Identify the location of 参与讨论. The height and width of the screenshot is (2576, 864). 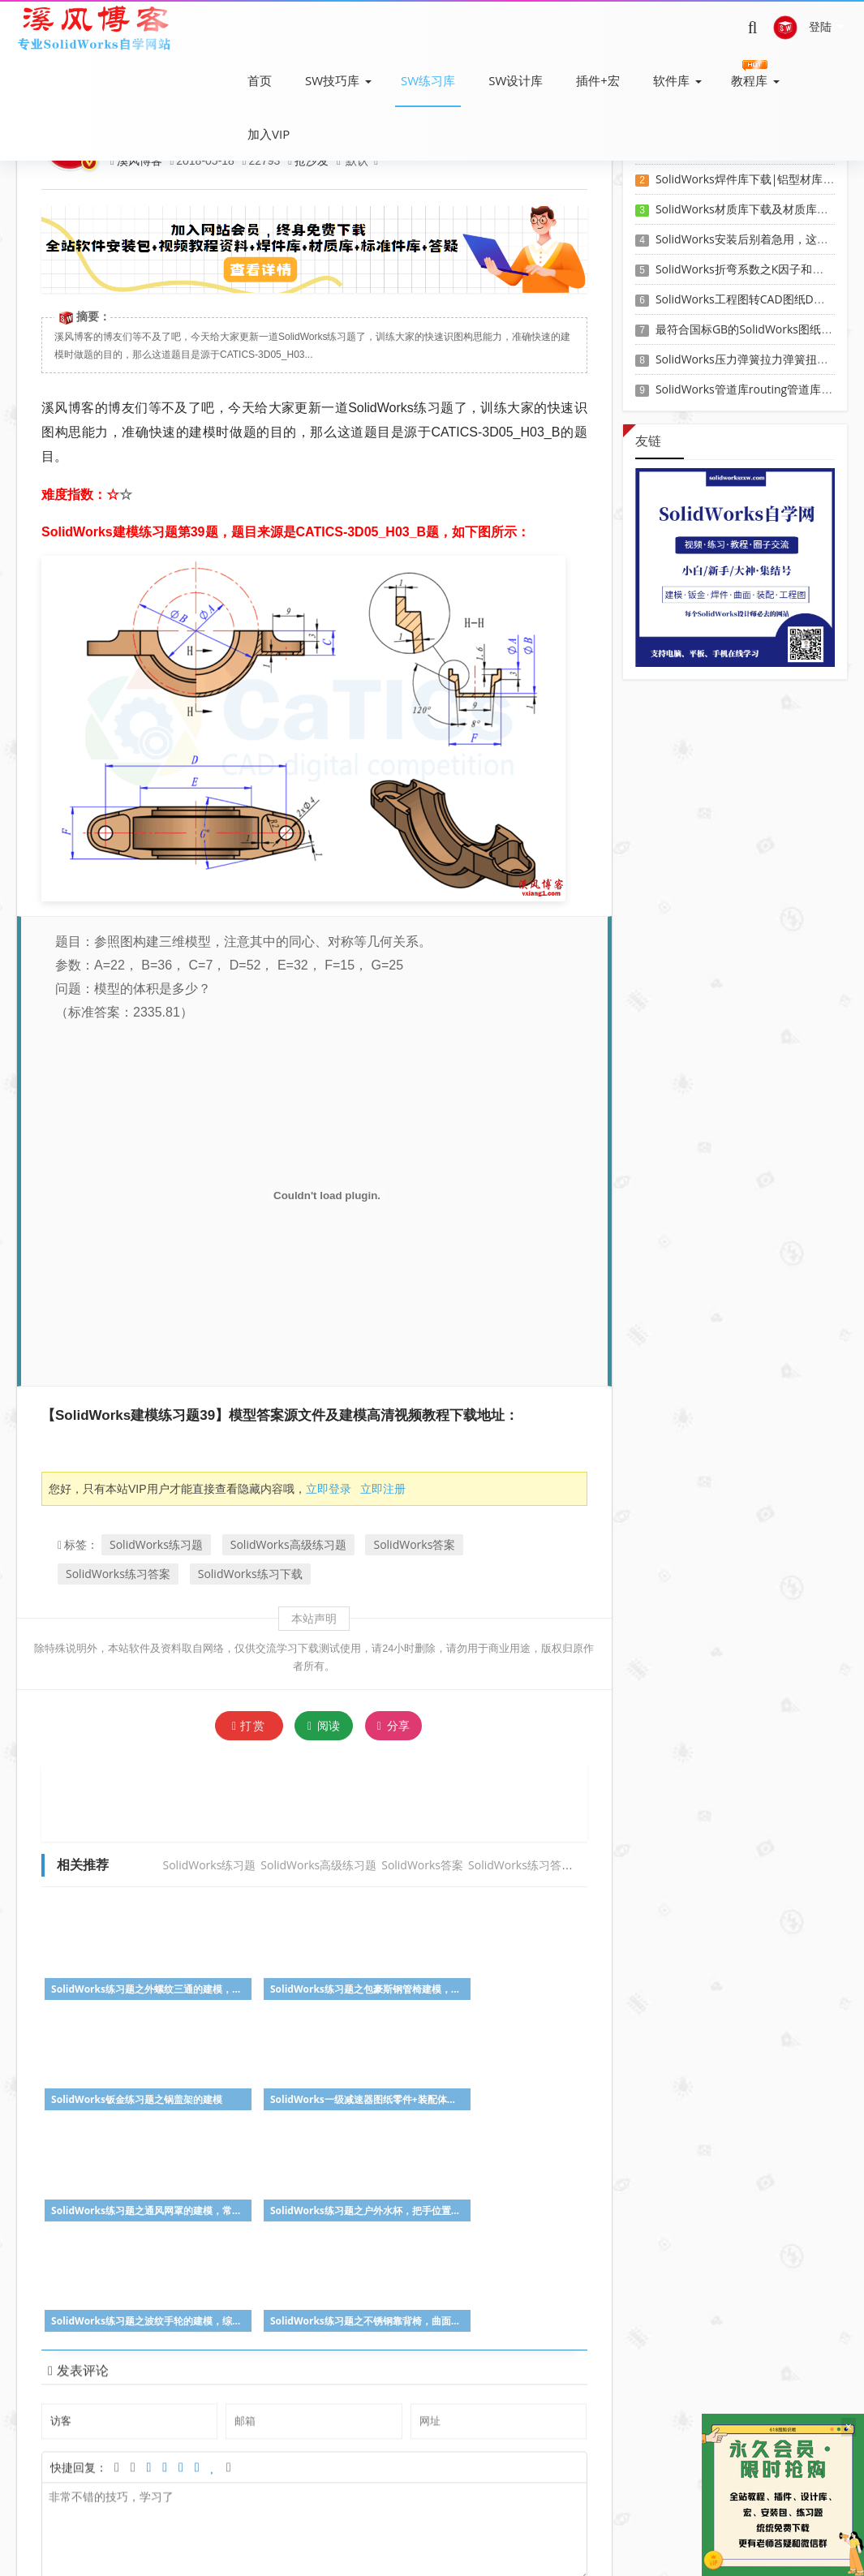
(561, 2411).